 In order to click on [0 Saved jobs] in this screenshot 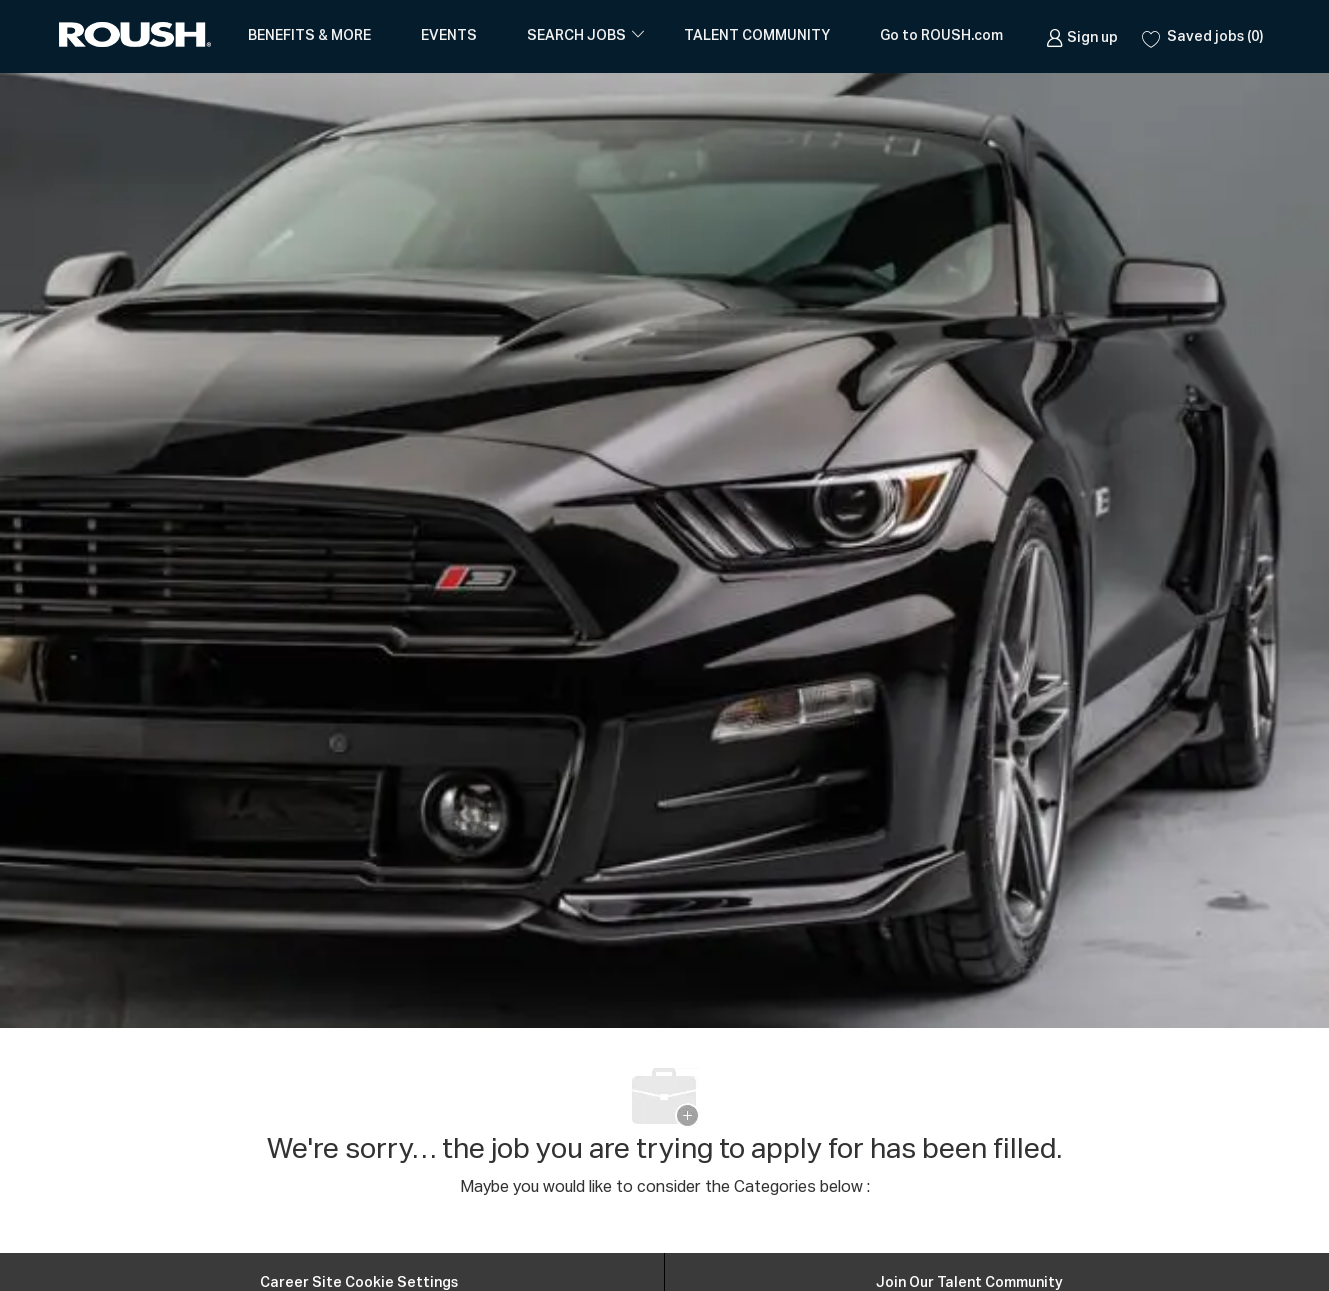, I will do `click(1202, 36)`.